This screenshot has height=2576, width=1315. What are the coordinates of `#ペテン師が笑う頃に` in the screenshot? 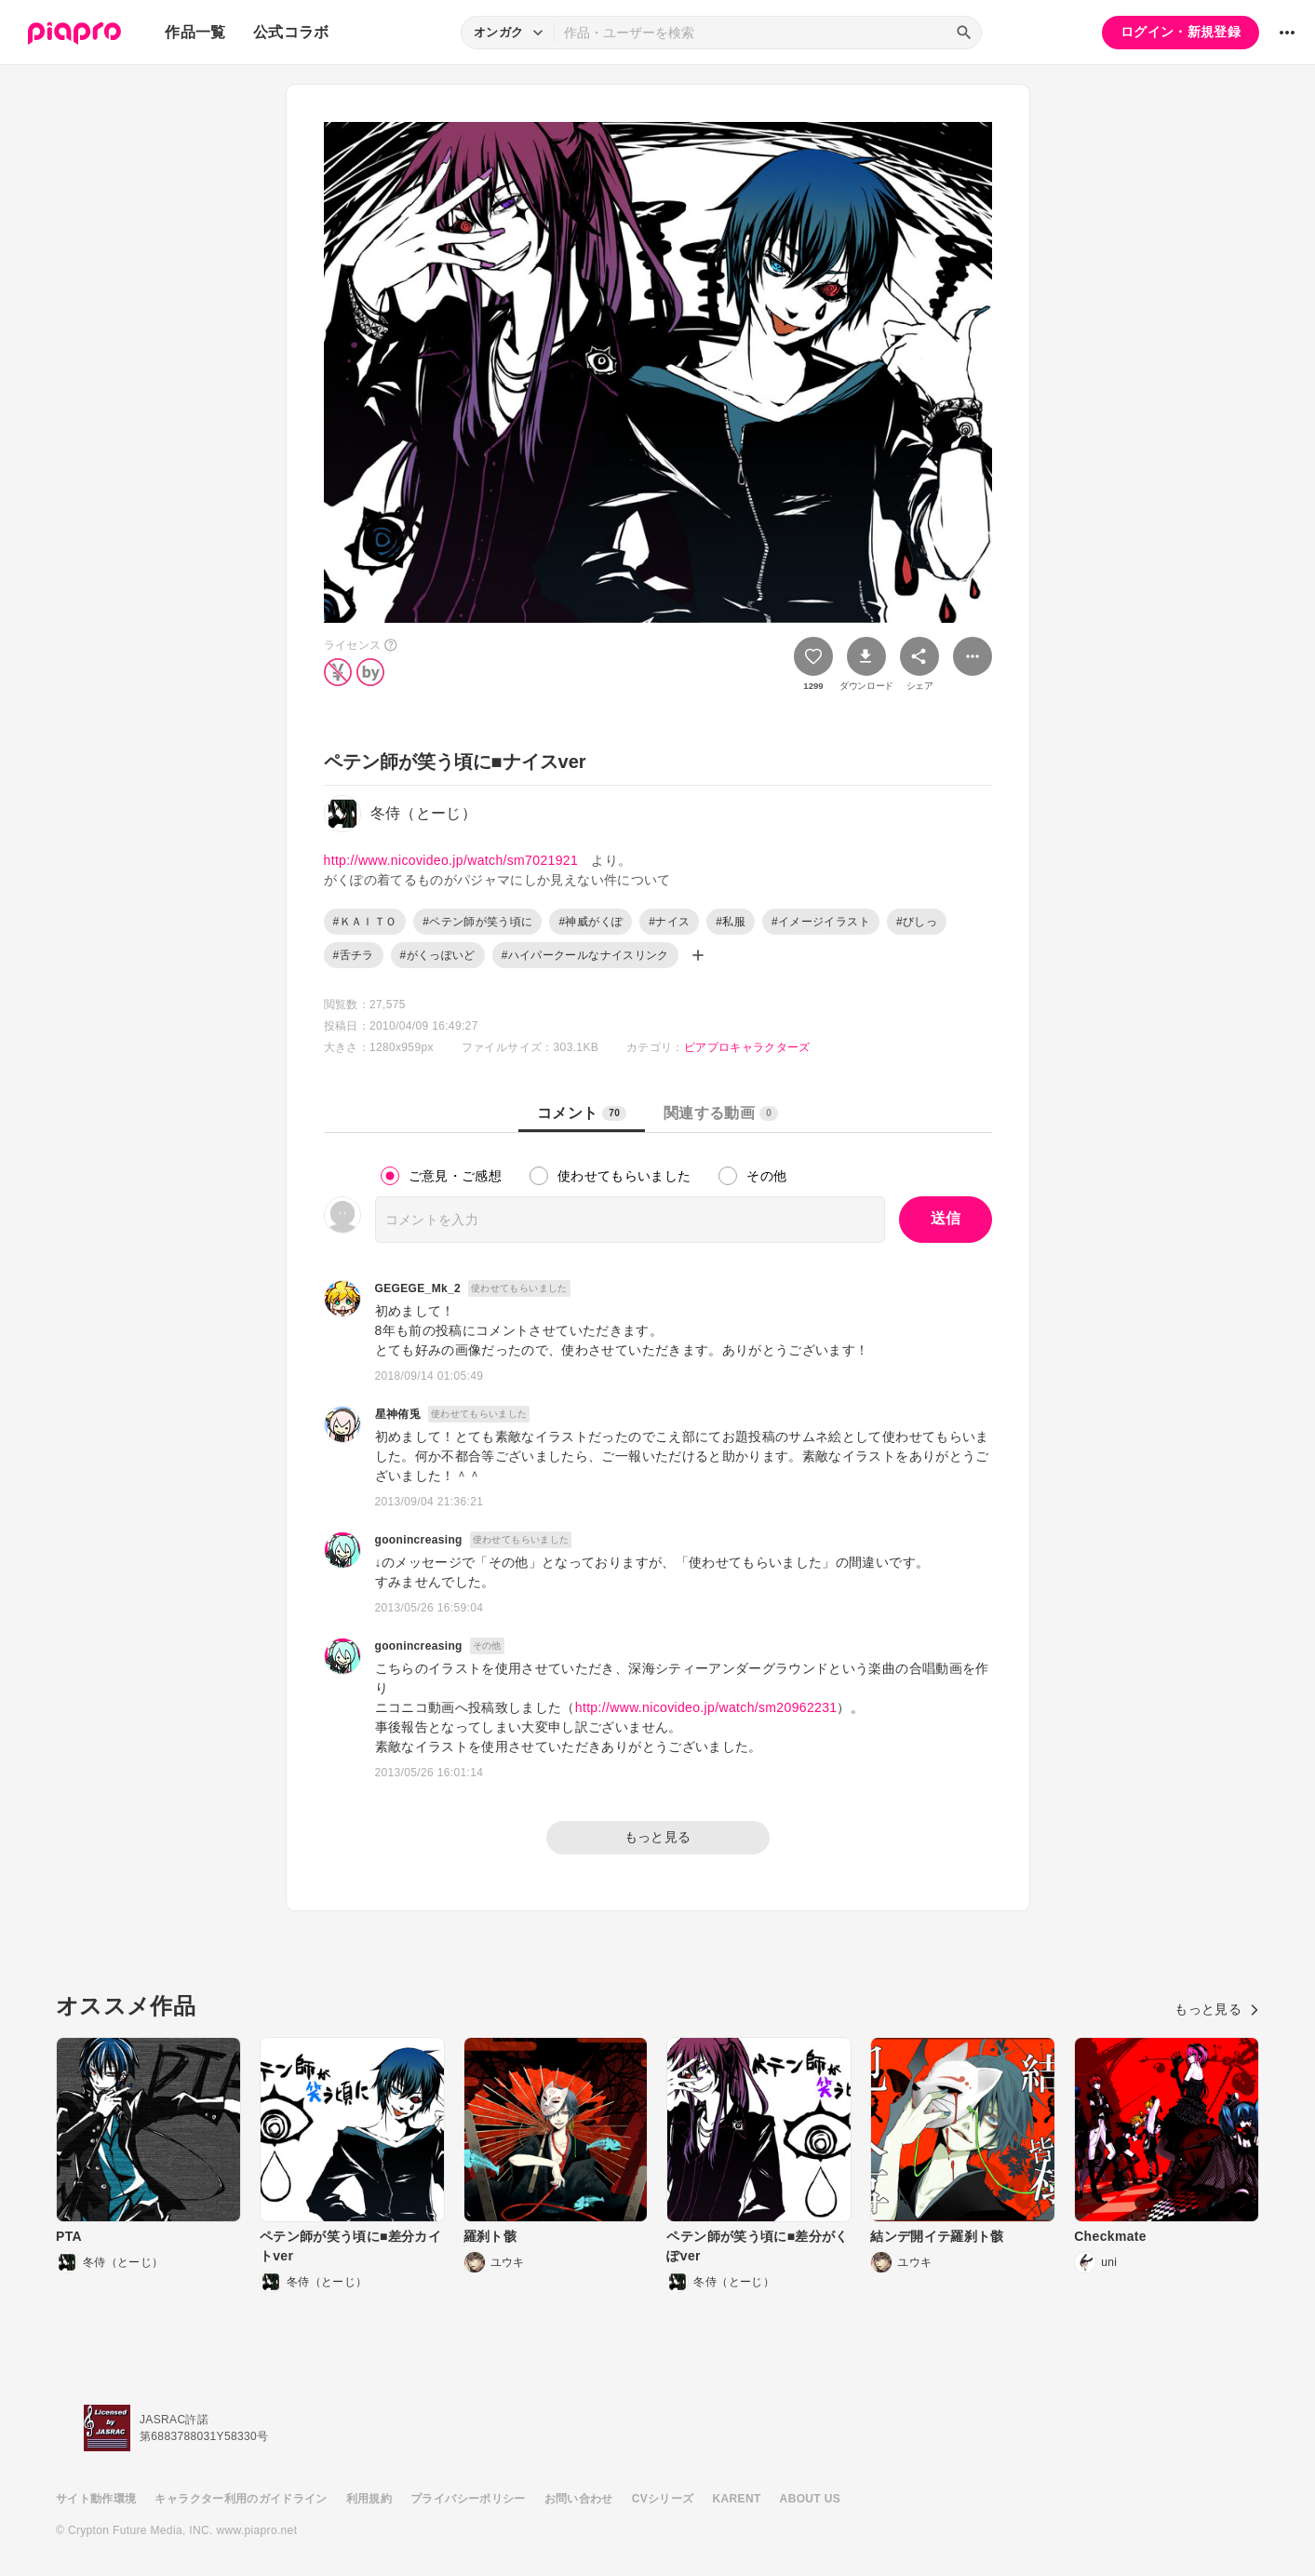 It's located at (477, 921).